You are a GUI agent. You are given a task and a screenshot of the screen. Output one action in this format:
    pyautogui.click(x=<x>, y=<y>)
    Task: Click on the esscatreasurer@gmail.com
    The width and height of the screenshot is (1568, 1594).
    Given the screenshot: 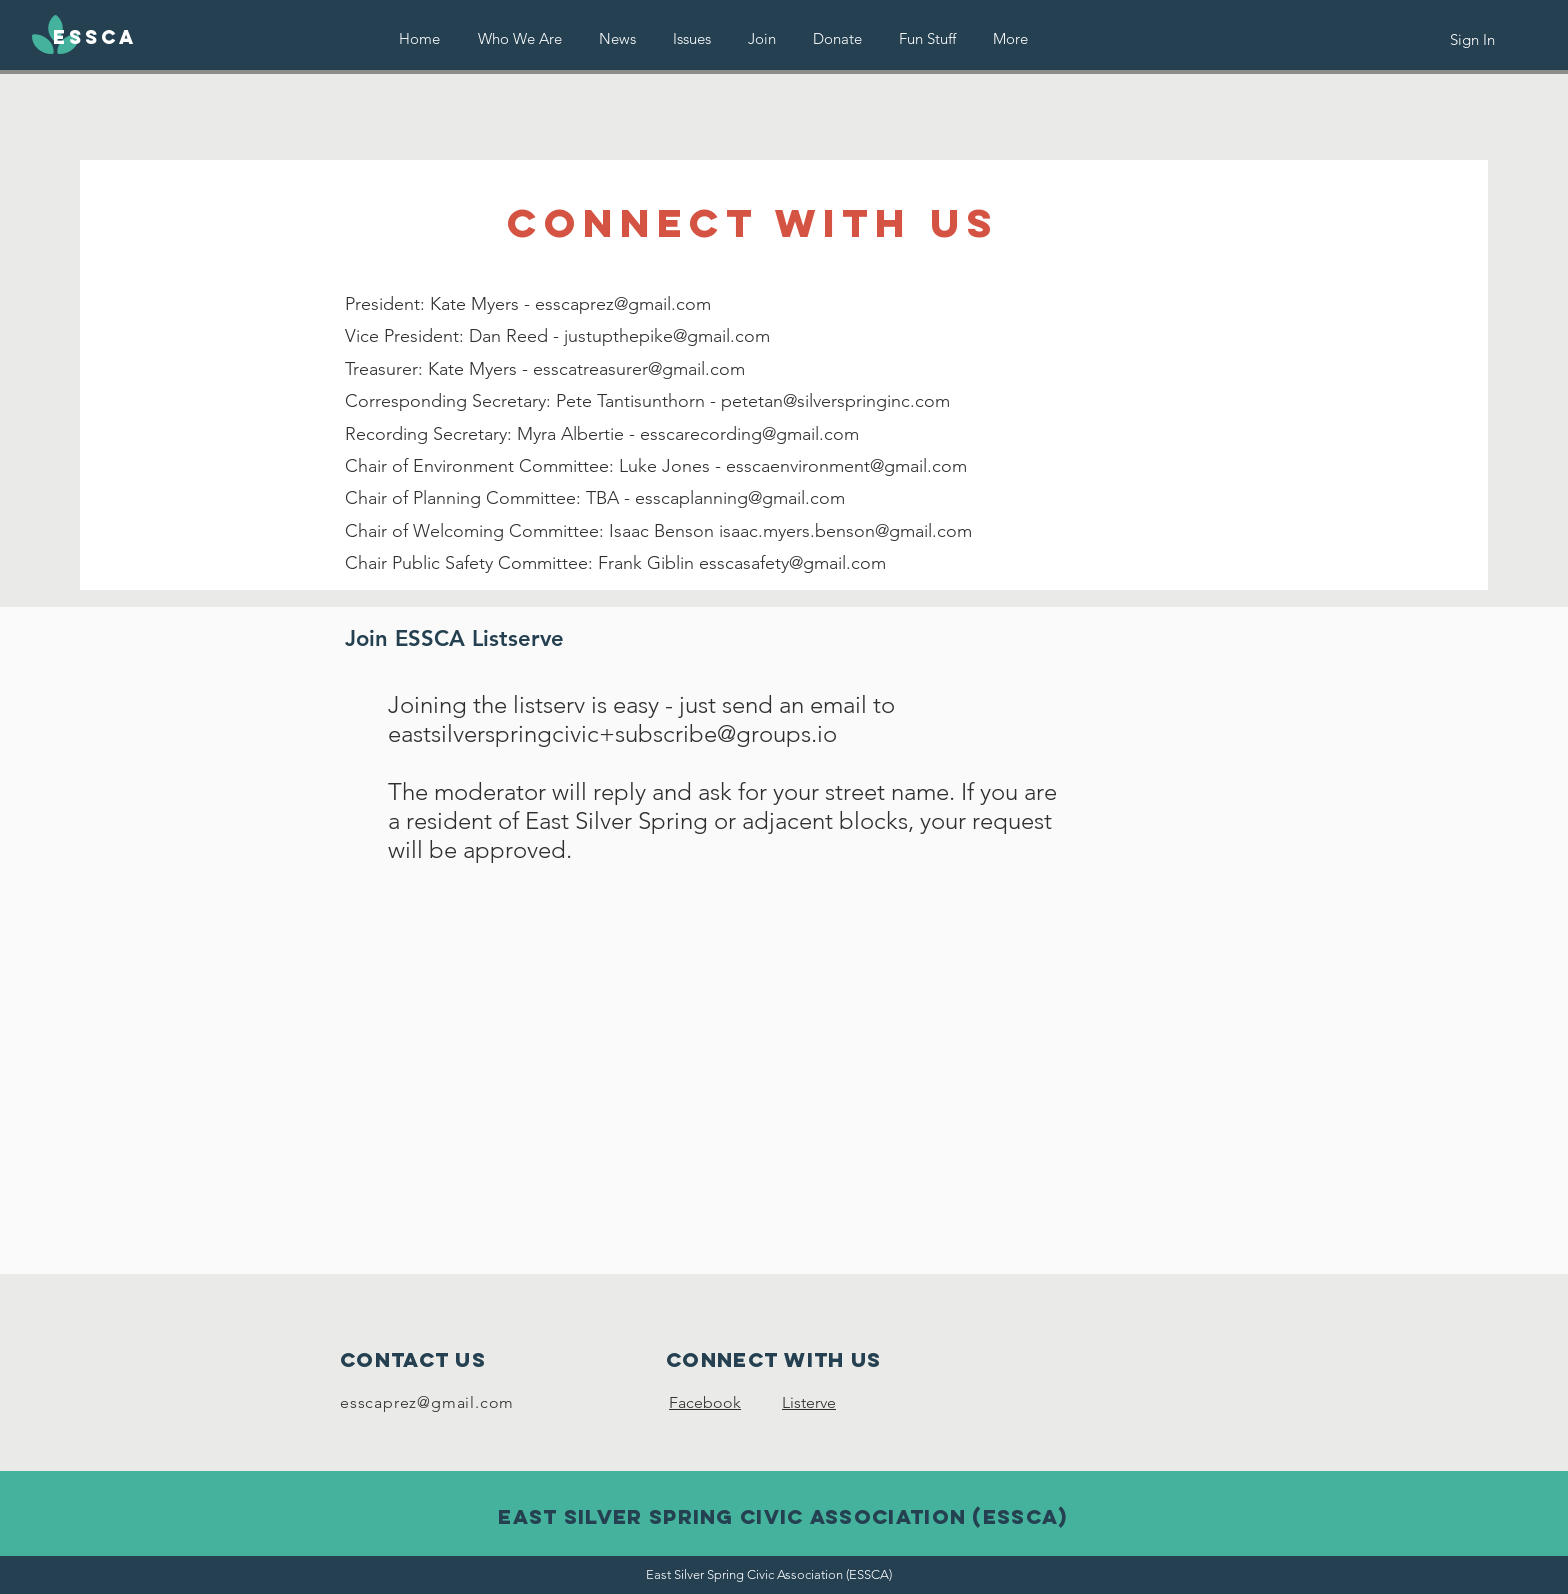 What is the action you would take?
    pyautogui.click(x=639, y=369)
    